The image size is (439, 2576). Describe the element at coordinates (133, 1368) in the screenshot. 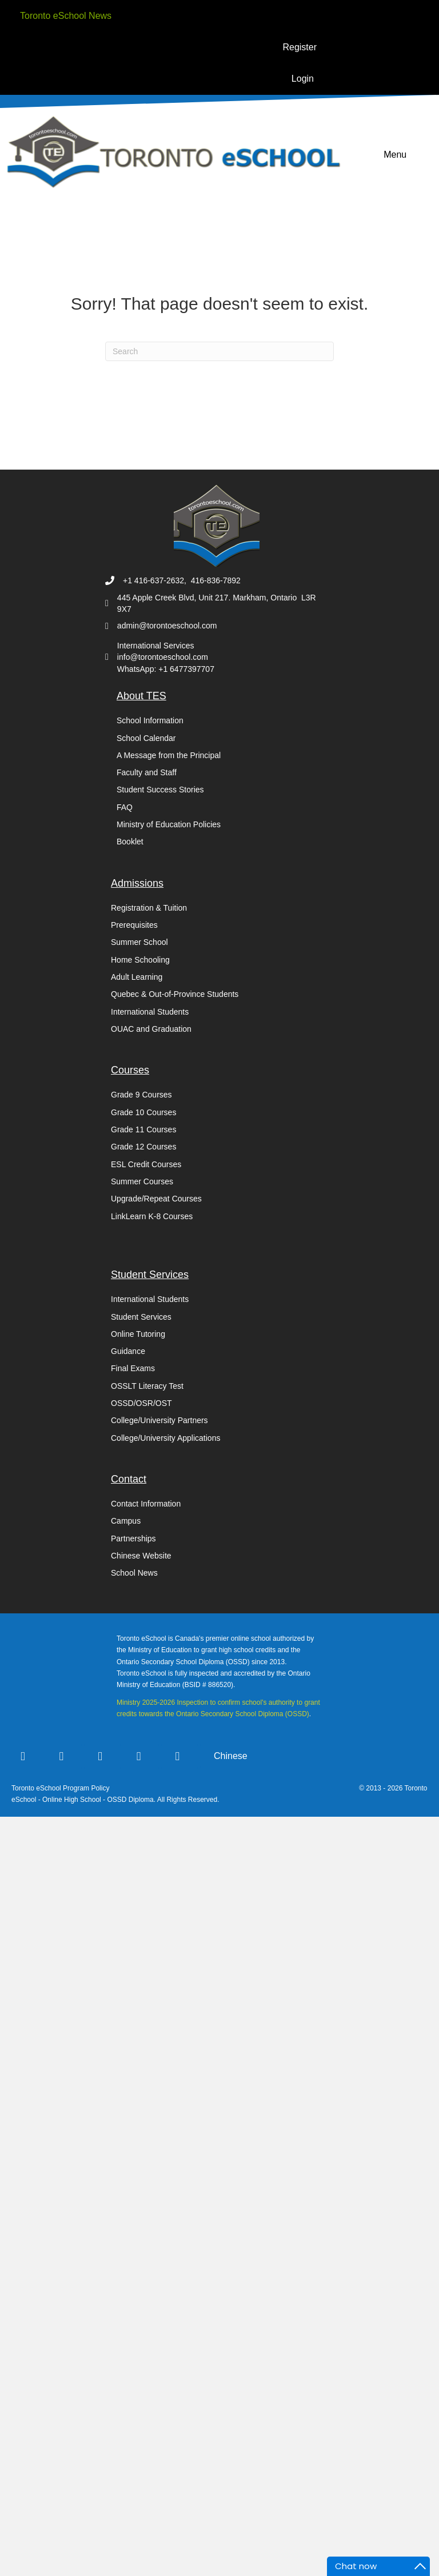

I see `Final Exams` at that location.